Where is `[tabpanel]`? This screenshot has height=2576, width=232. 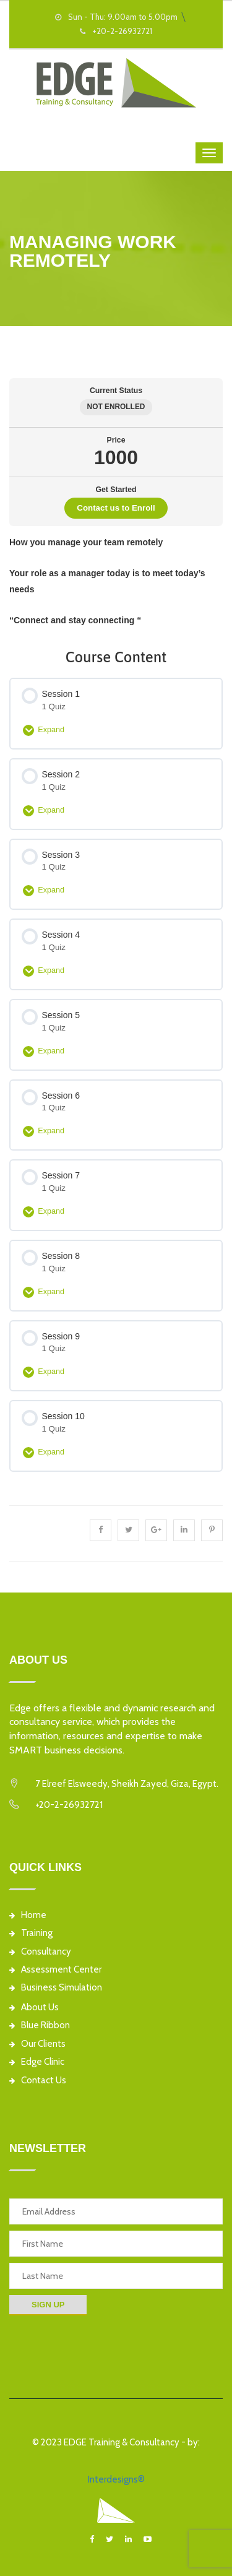
[tabpanel] is located at coordinates (116, 581).